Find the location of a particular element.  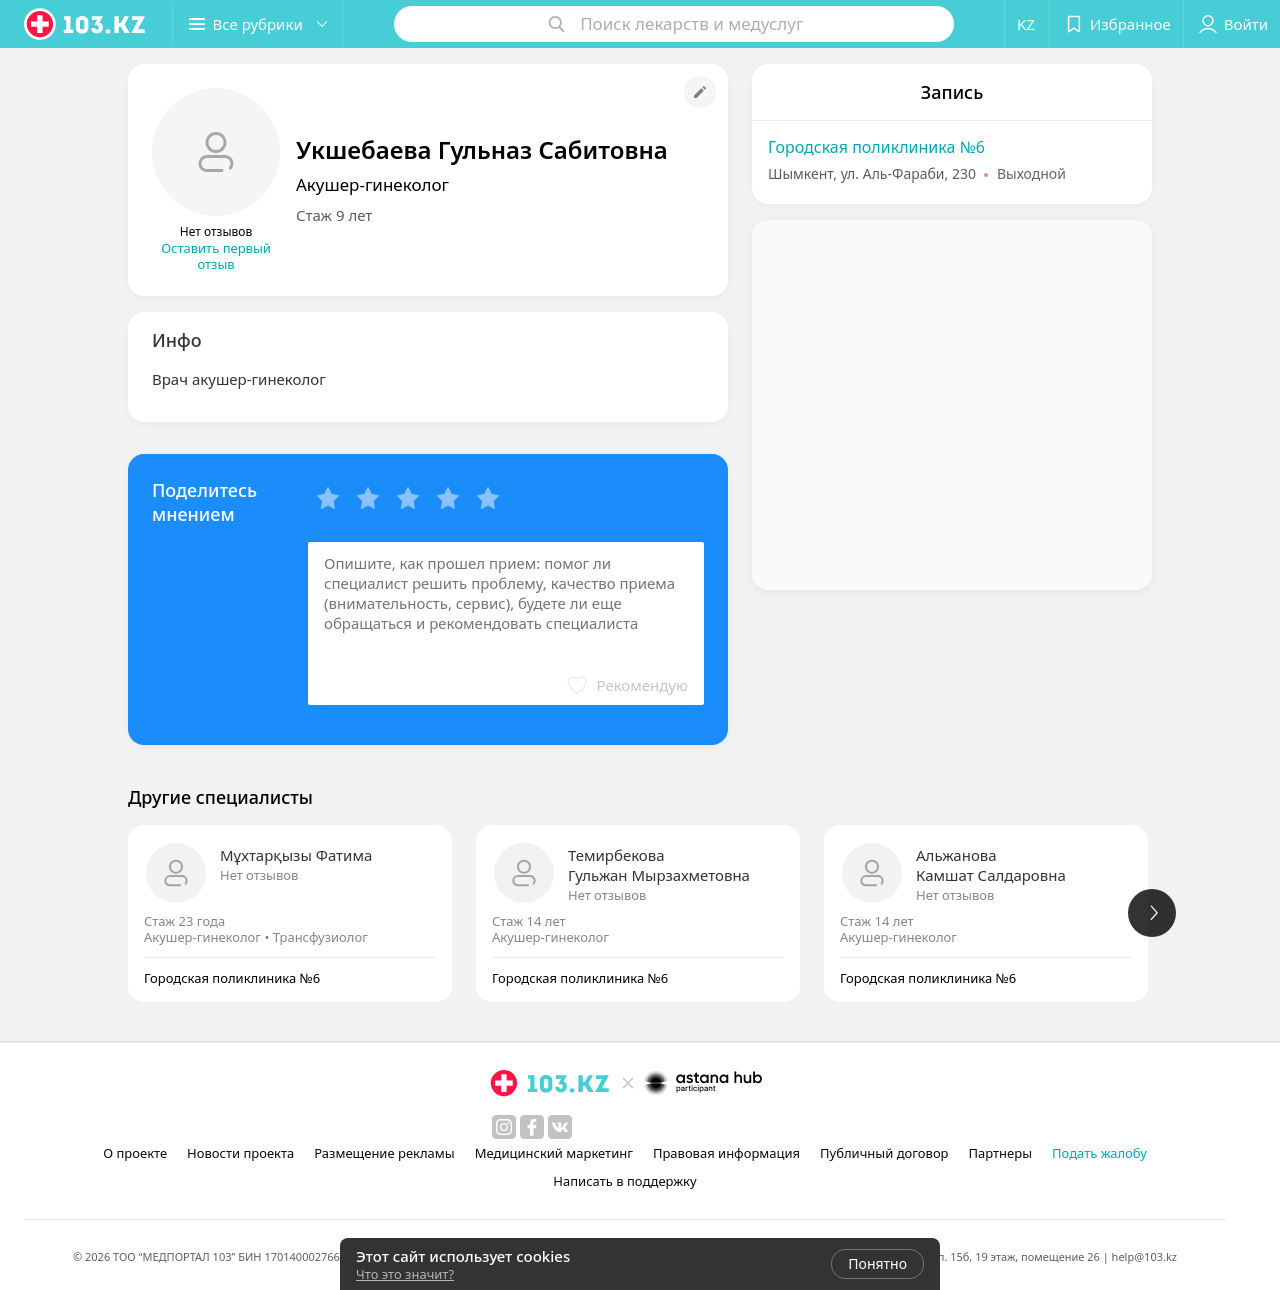

[logo] is located at coordinates (86, 24).